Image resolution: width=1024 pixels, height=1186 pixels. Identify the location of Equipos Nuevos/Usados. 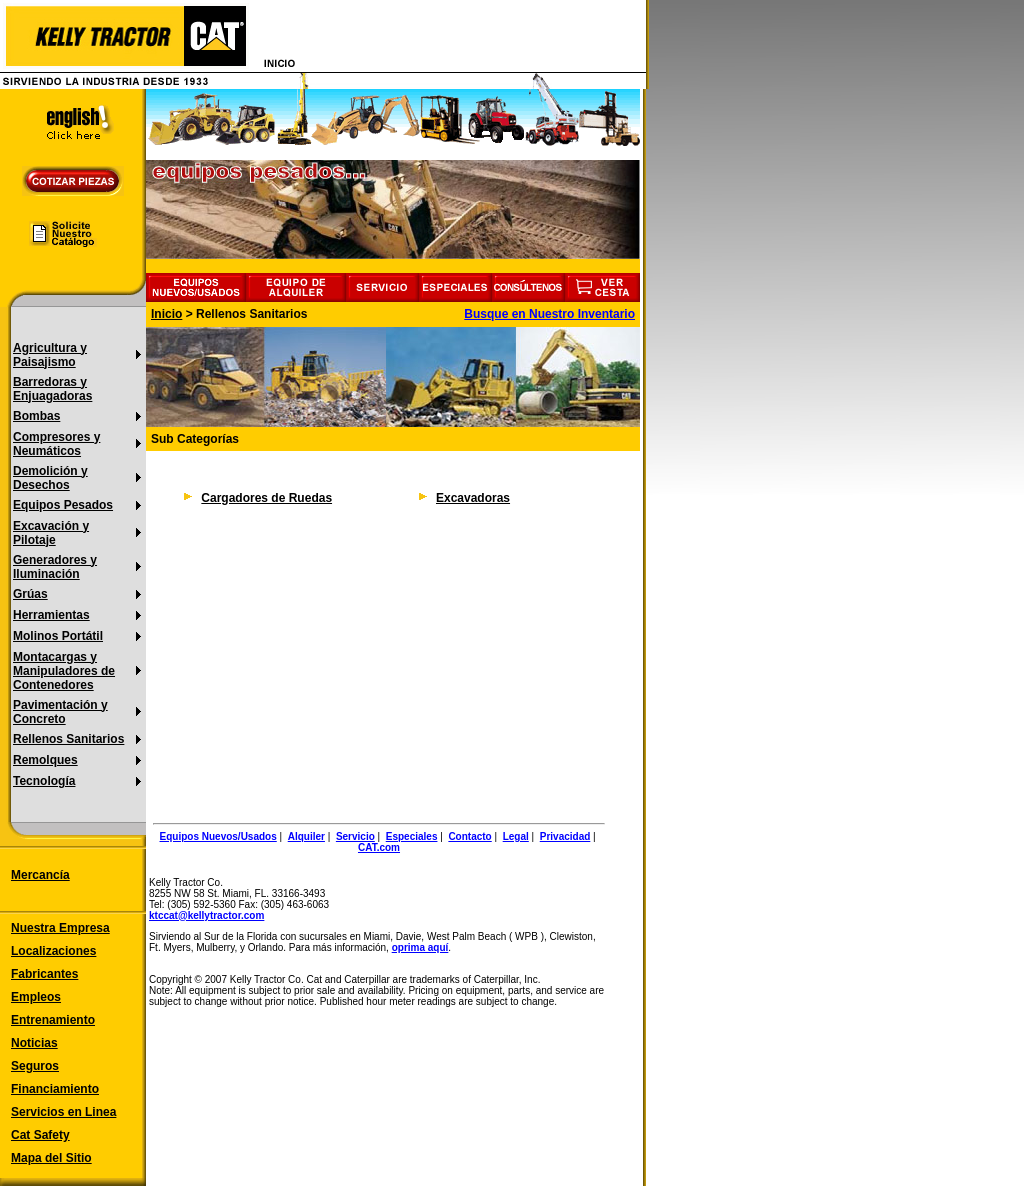
(218, 836).